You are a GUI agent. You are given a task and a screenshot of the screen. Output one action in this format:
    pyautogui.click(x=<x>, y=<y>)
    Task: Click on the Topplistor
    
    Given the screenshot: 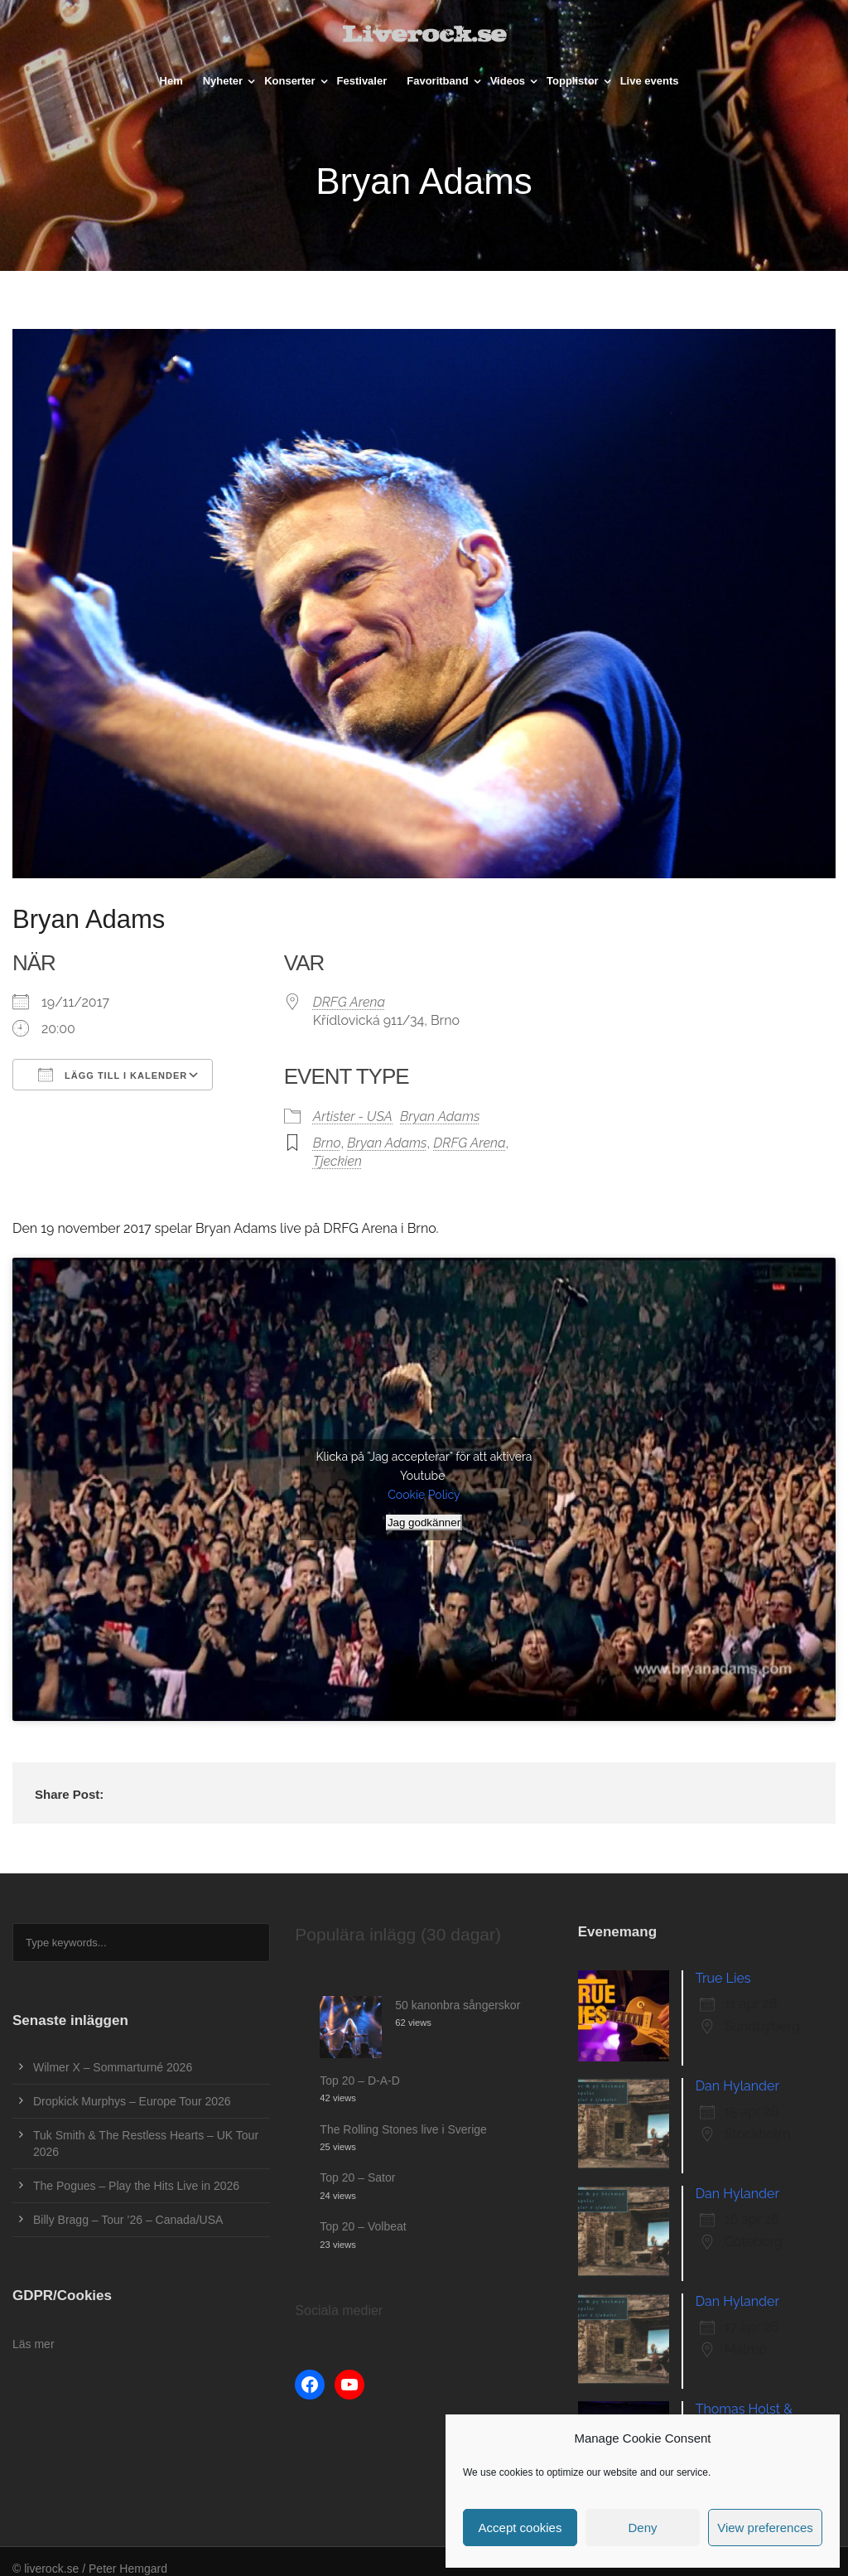 What is the action you would take?
    pyautogui.click(x=573, y=81)
    